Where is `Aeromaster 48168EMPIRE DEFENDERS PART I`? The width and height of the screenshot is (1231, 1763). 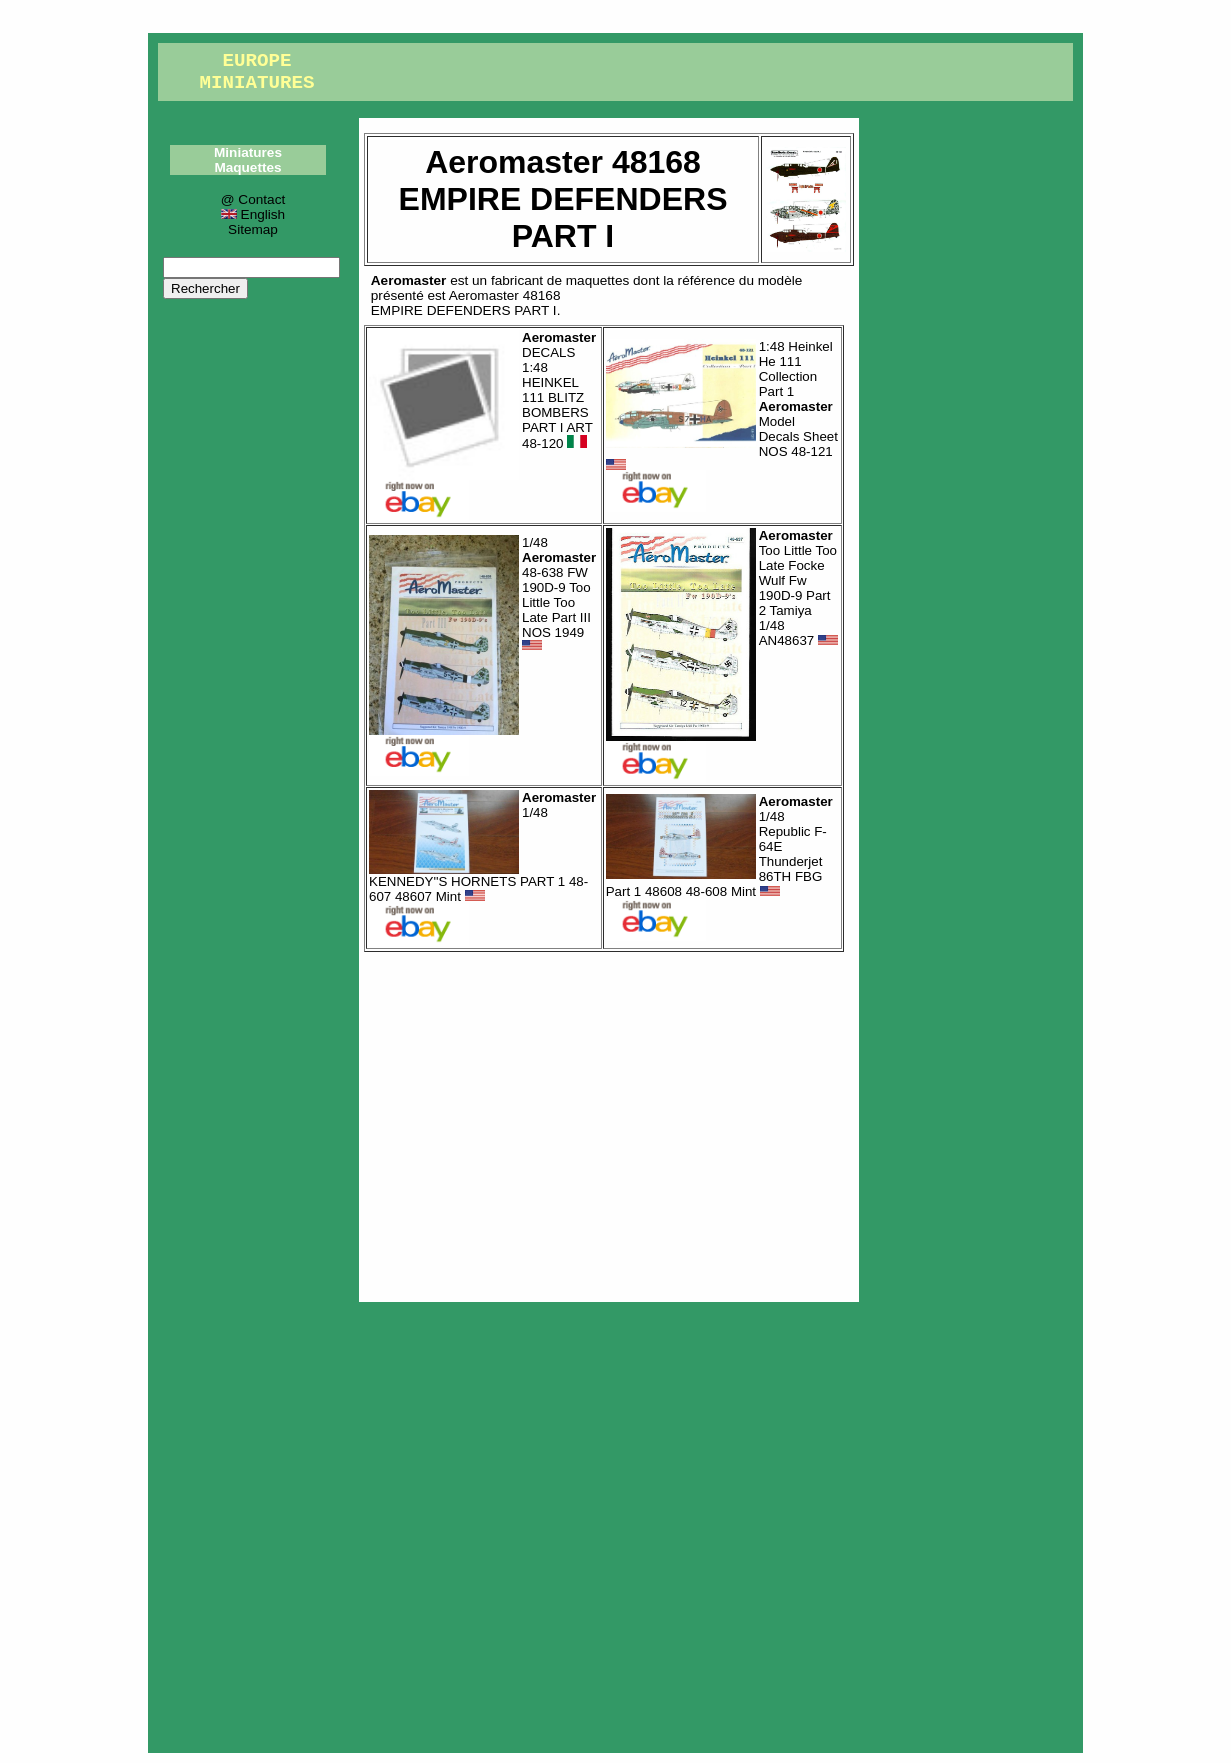
Aeromaster 48168EMPIRE DEFENDERS PART I is located at coordinates (466, 303).